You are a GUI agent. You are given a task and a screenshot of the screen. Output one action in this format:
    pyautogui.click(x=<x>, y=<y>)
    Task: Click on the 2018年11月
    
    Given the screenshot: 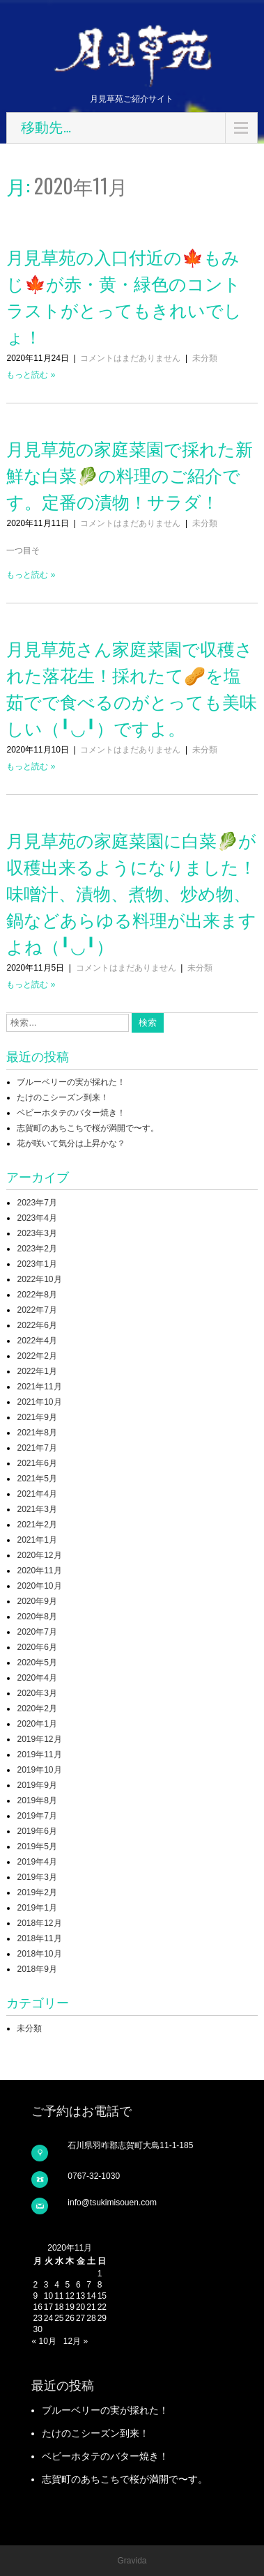 What is the action you would take?
    pyautogui.click(x=39, y=1938)
    